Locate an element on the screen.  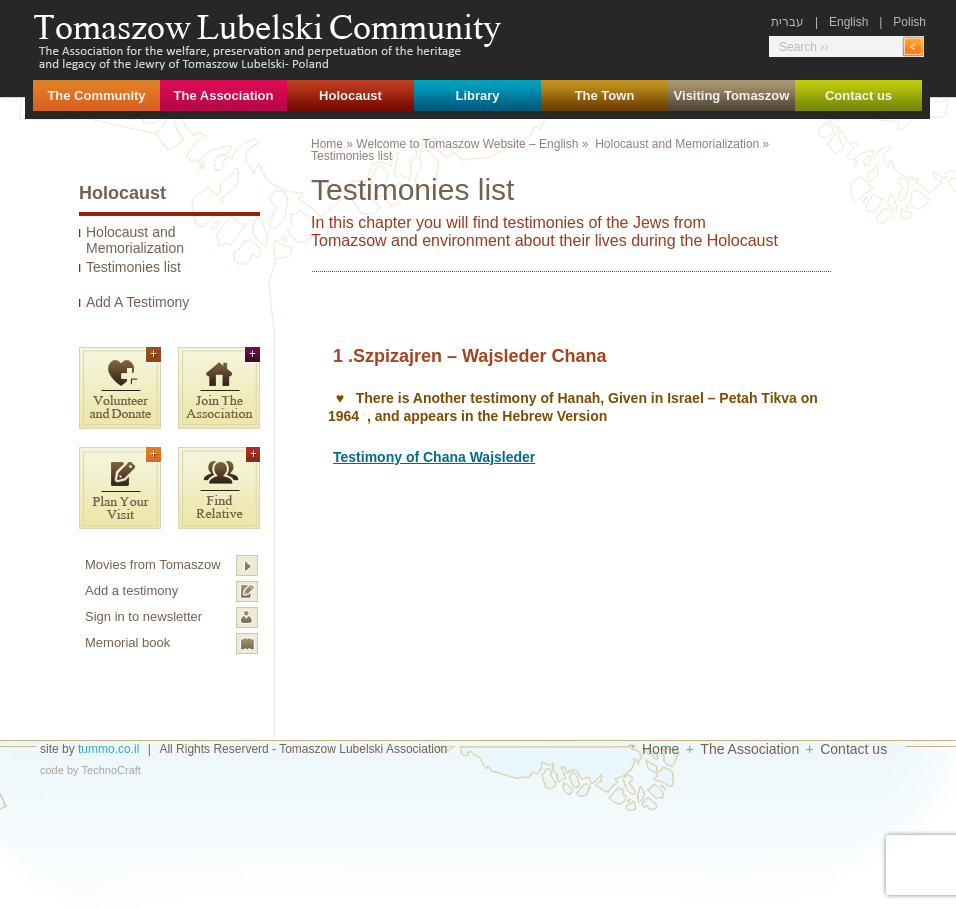
English is located at coordinates (848, 22).